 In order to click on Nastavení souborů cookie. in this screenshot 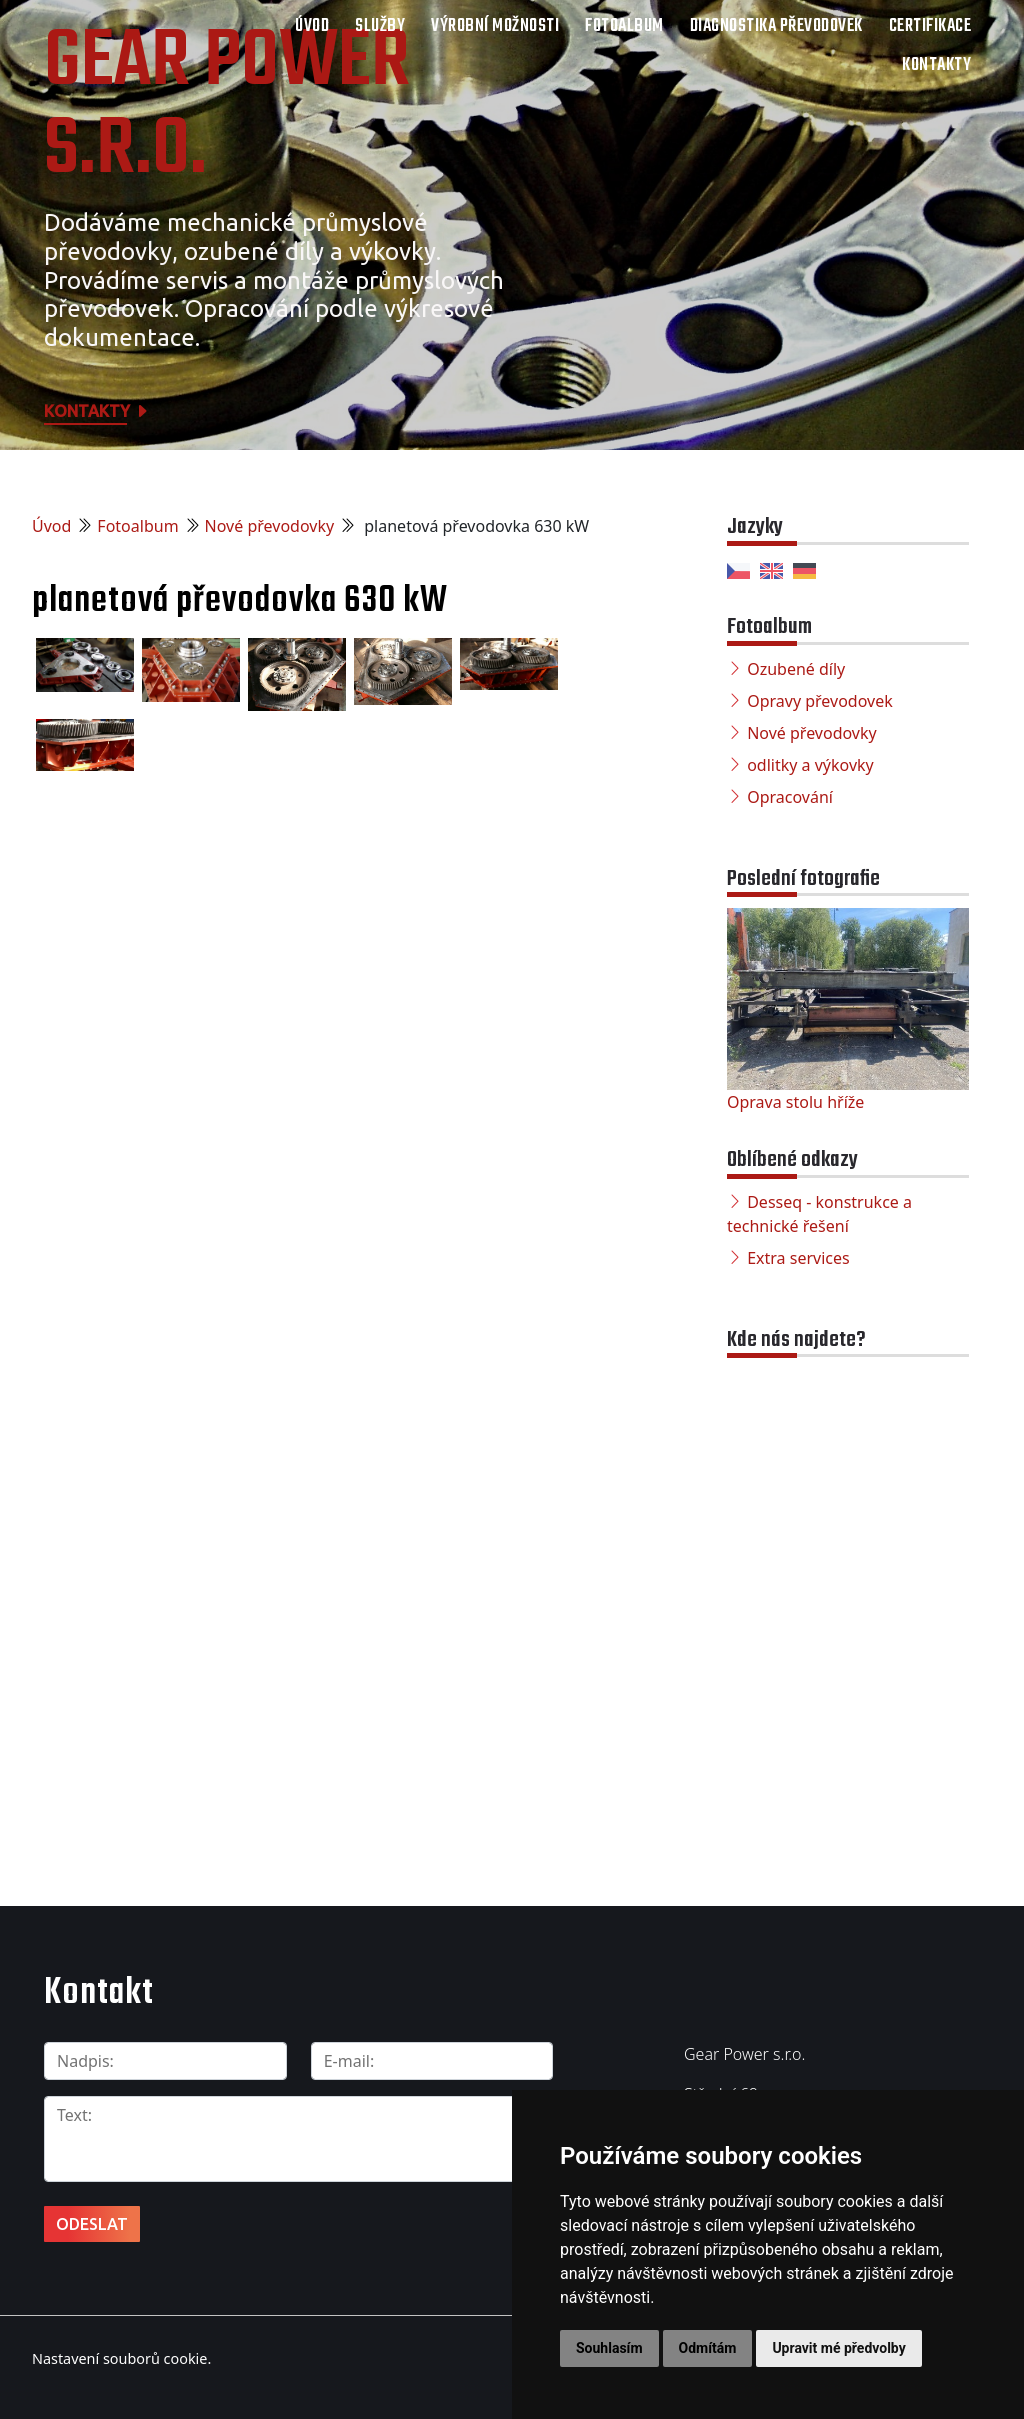, I will do `click(121, 2357)`.